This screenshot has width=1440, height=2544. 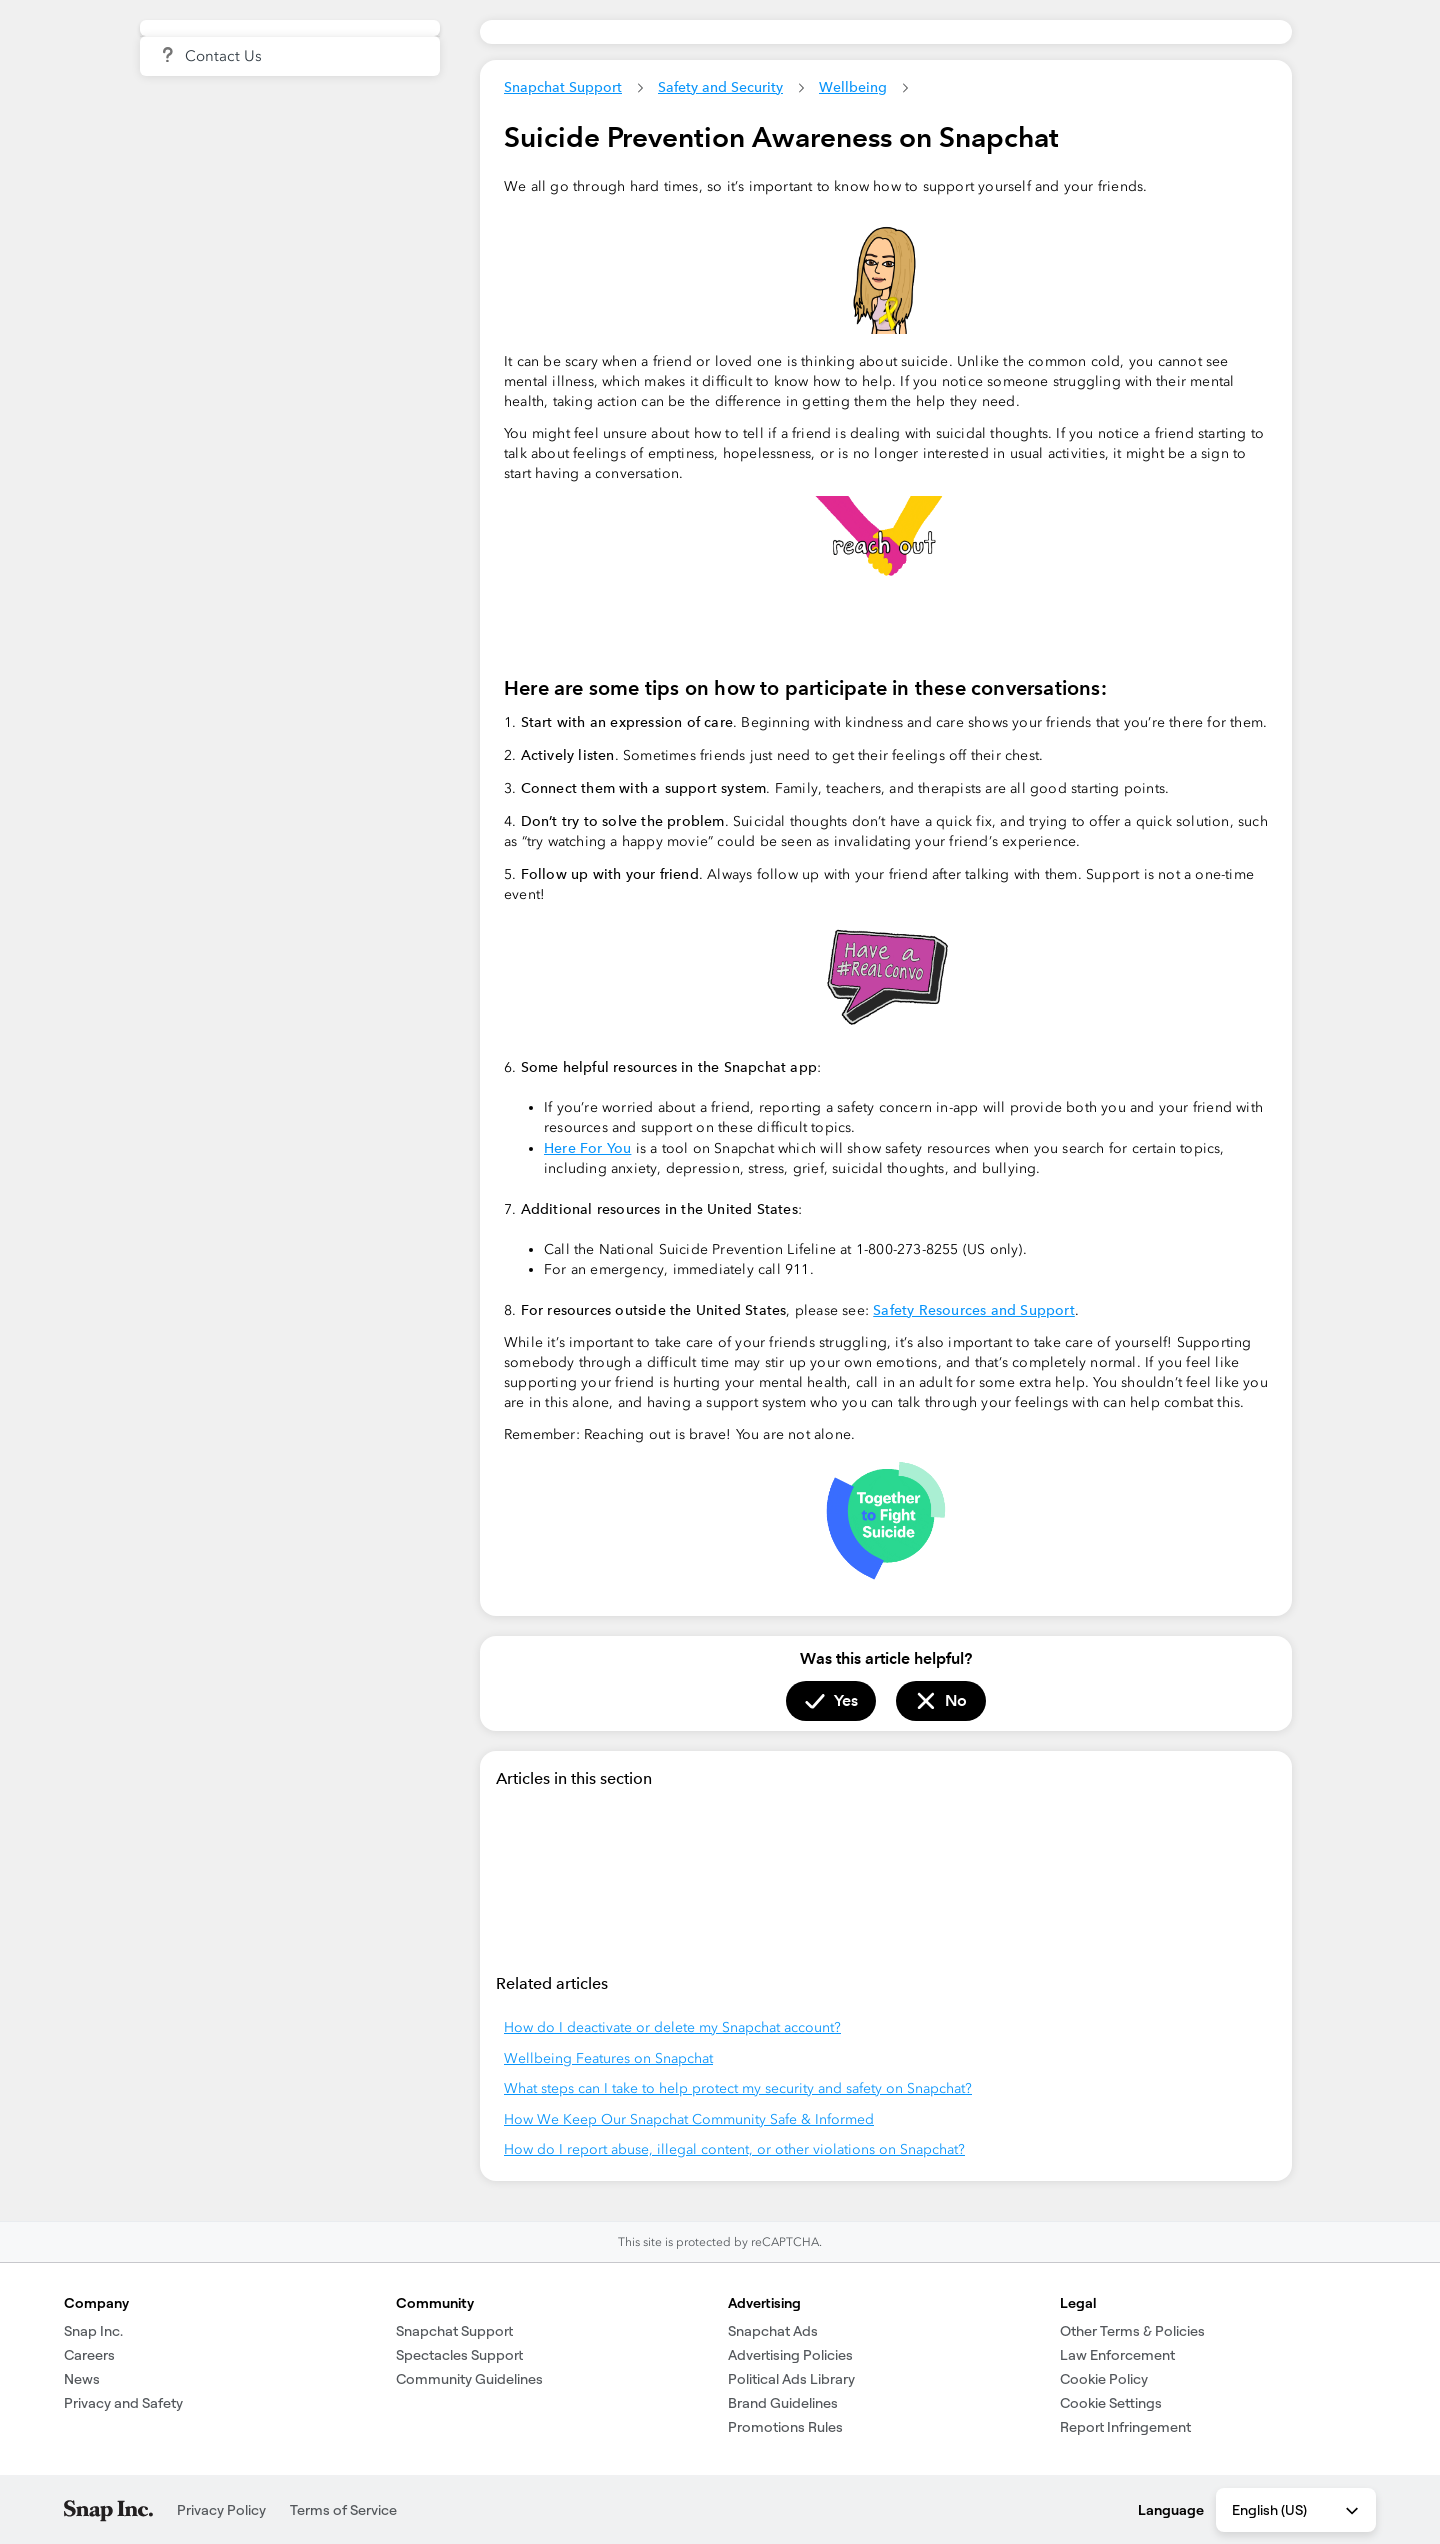 What do you see at coordinates (459, 2355) in the screenshot?
I see `Spectacles Support` at bounding box center [459, 2355].